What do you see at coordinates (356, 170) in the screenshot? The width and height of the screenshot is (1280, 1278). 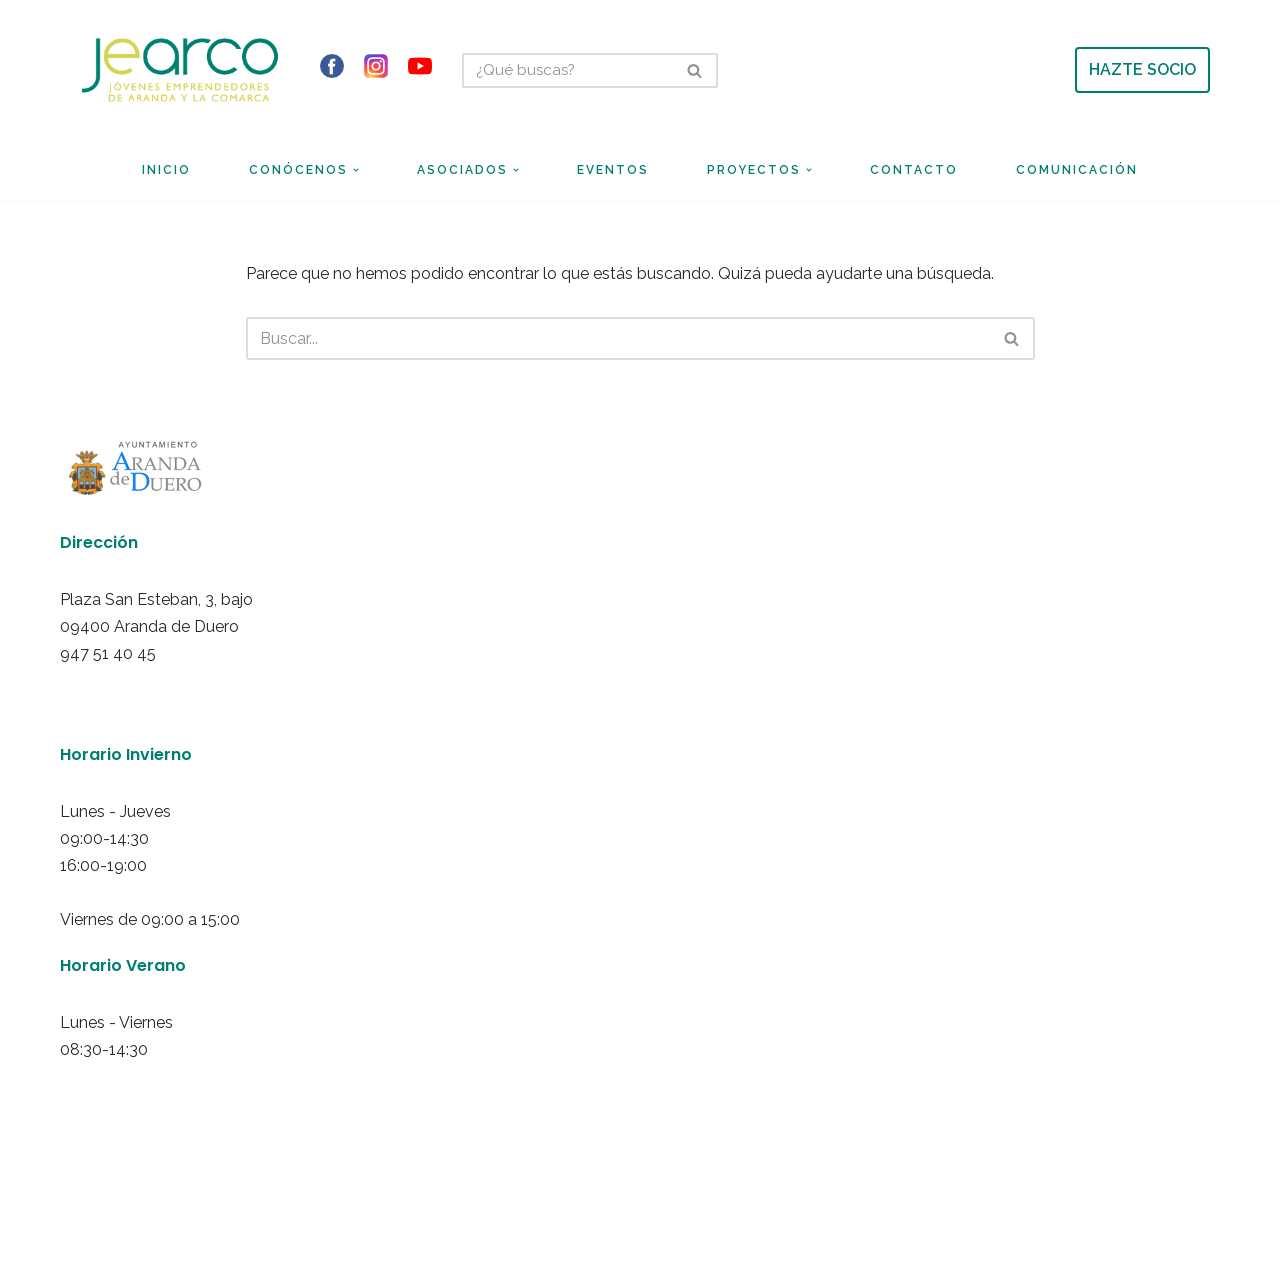 I see `[button]` at bounding box center [356, 170].